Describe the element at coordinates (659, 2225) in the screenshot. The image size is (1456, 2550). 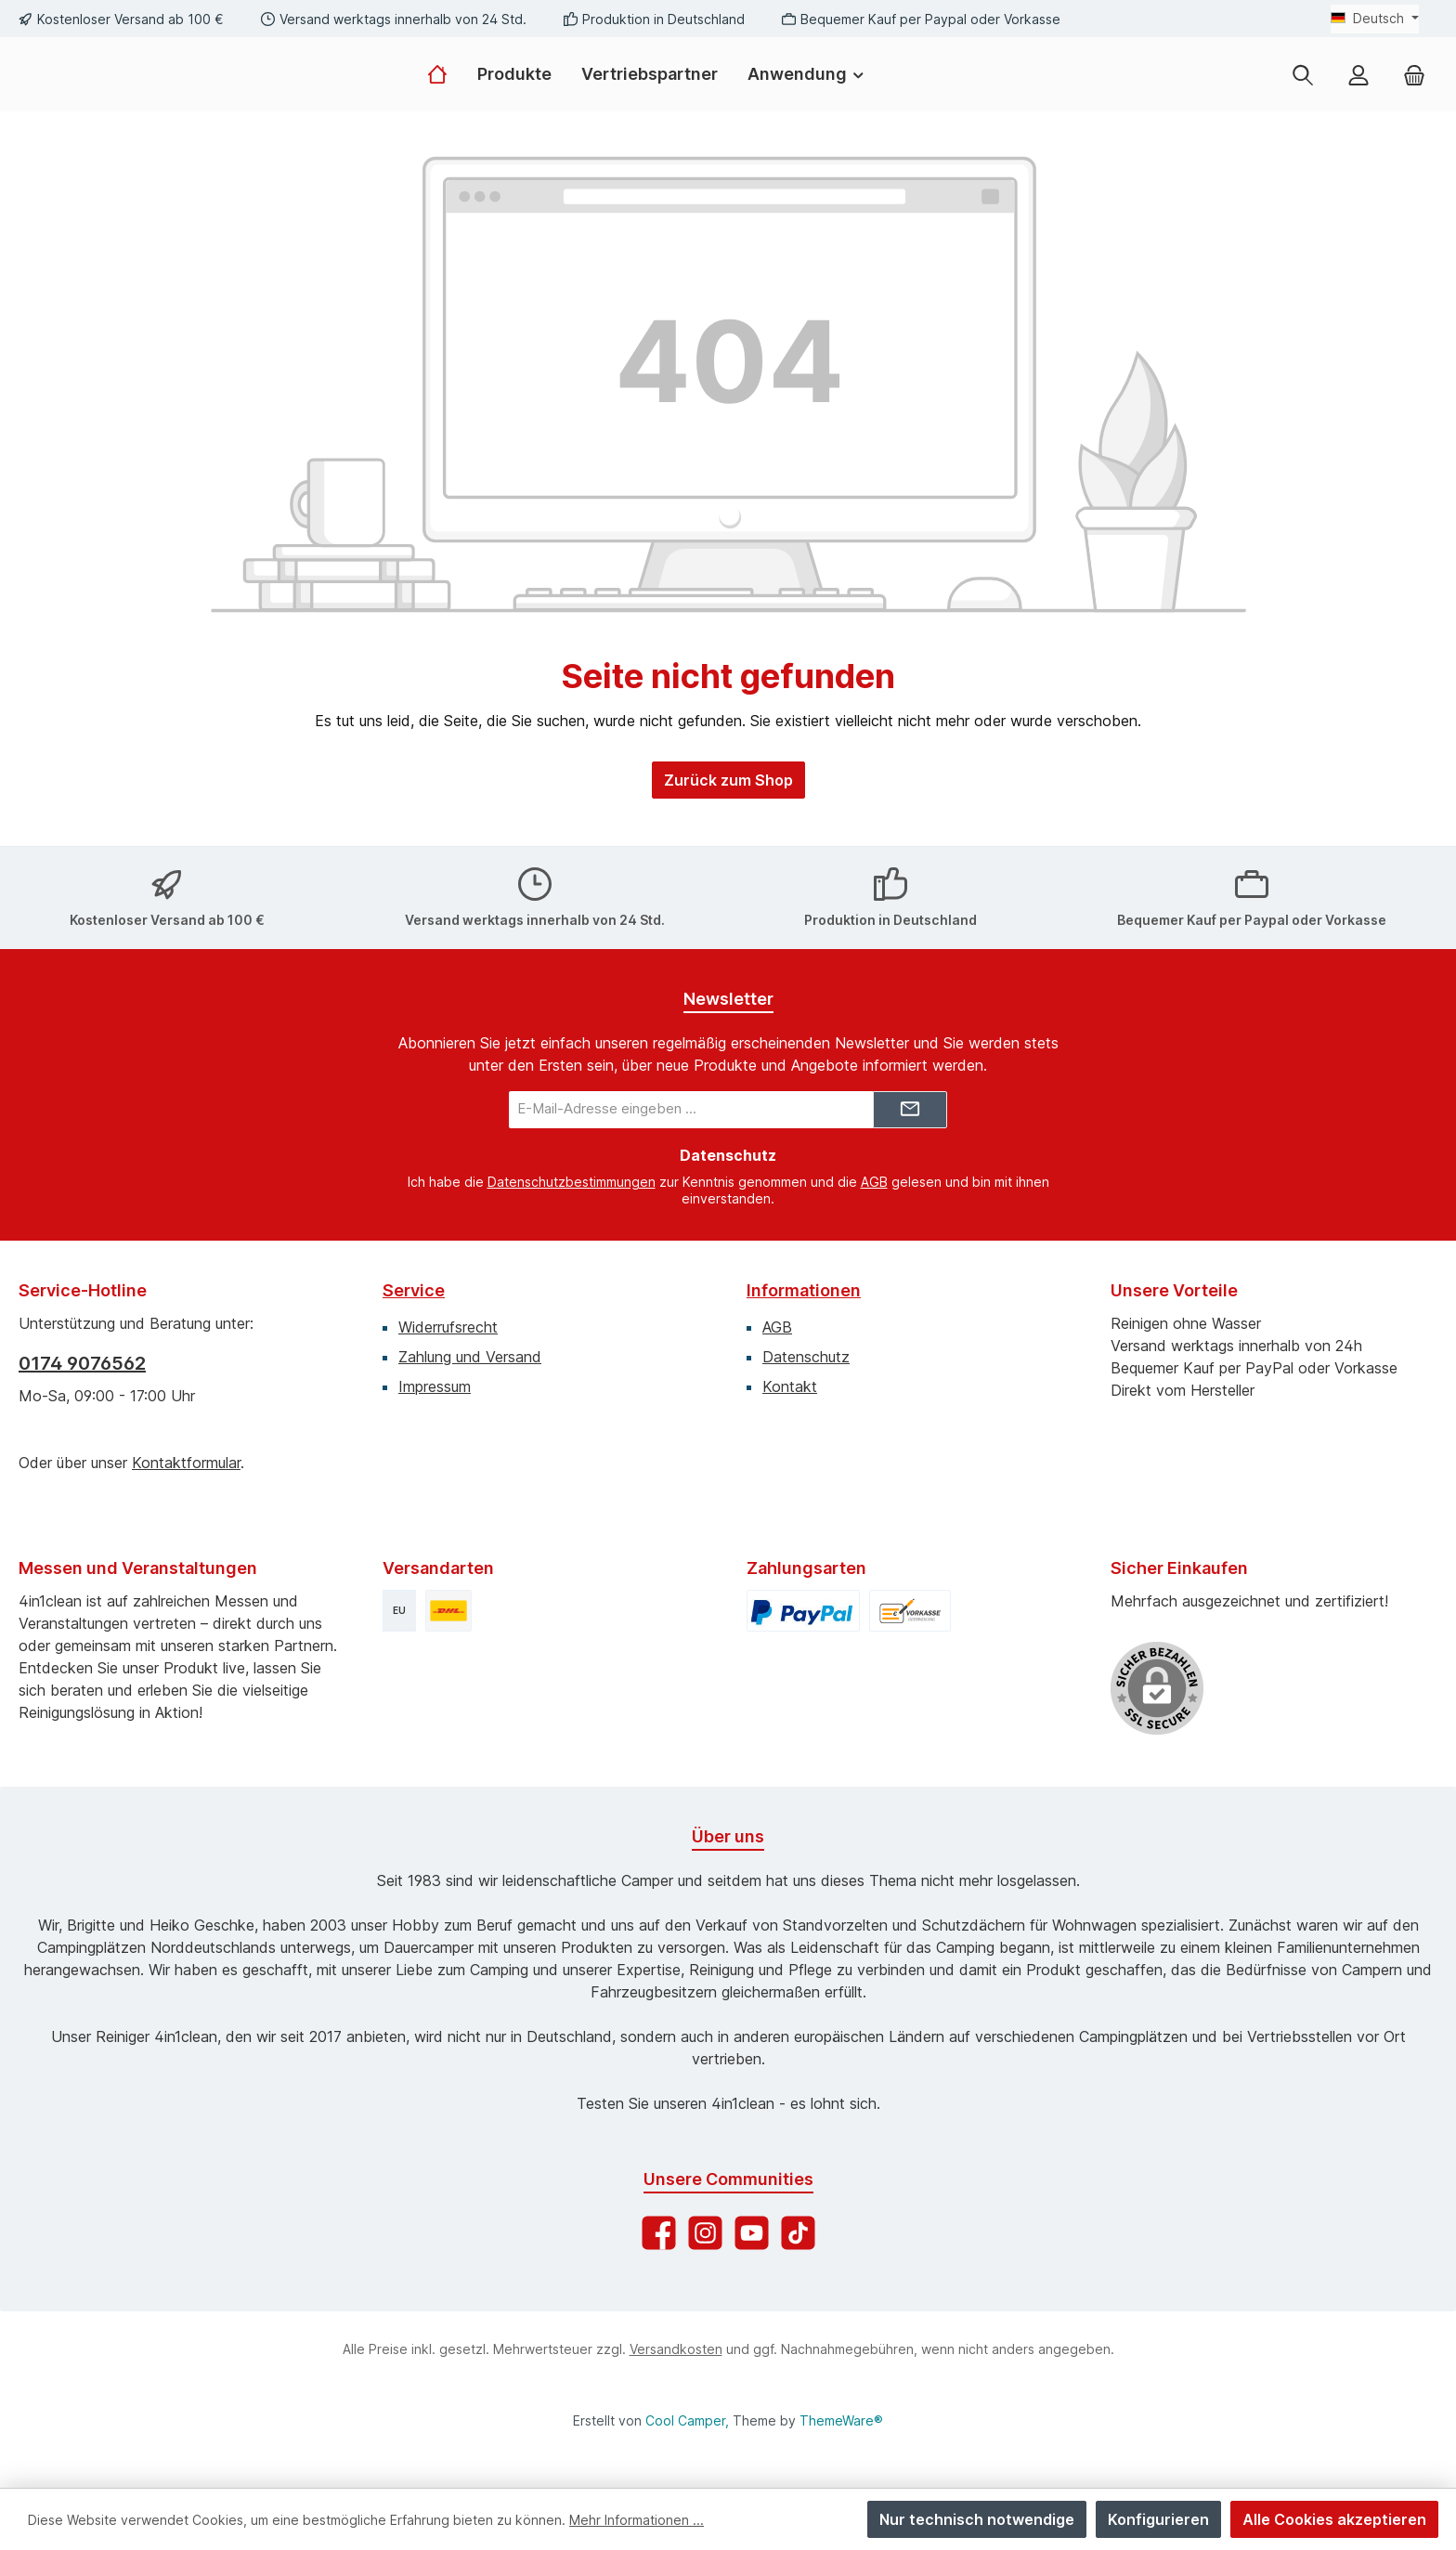
I see `[Besuche uns auf Facebook]` at that location.